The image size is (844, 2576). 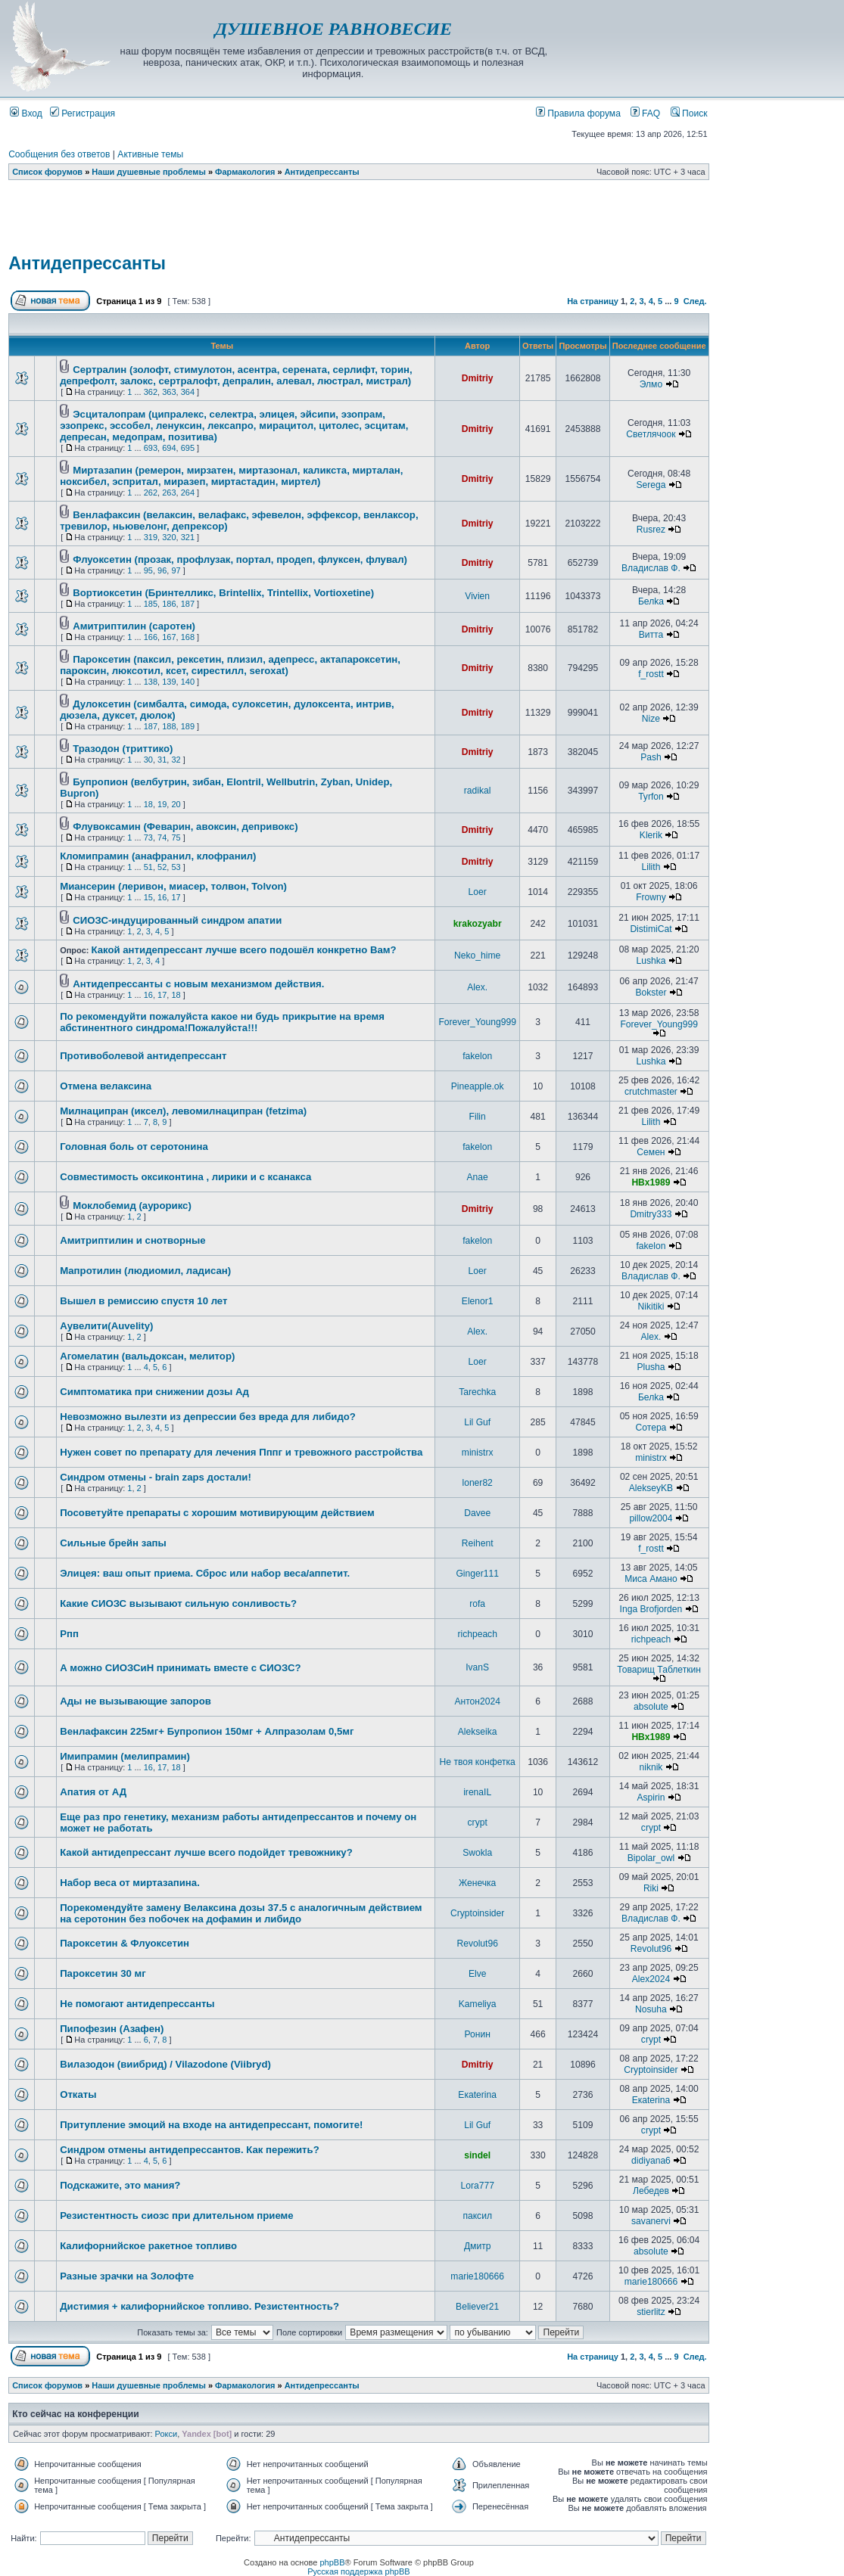 What do you see at coordinates (478, 378) in the screenshot?
I see `Dmitriy` at bounding box center [478, 378].